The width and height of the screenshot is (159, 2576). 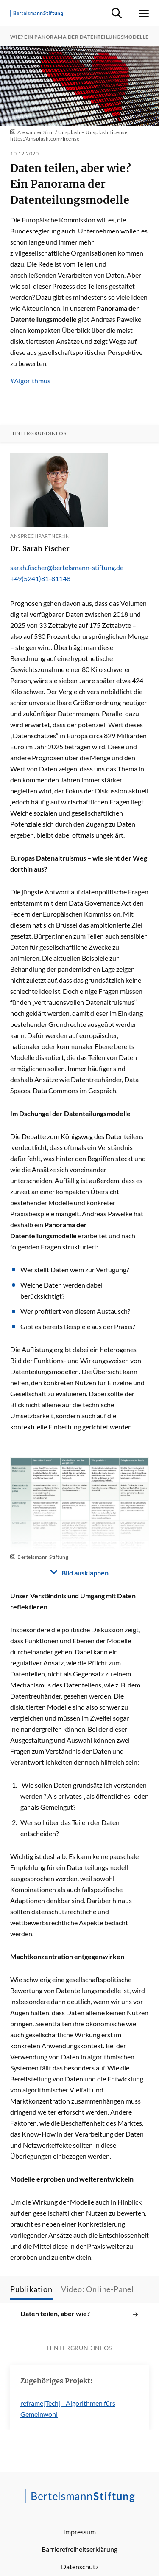 What do you see at coordinates (79, 2566) in the screenshot?
I see `Datenschutz` at bounding box center [79, 2566].